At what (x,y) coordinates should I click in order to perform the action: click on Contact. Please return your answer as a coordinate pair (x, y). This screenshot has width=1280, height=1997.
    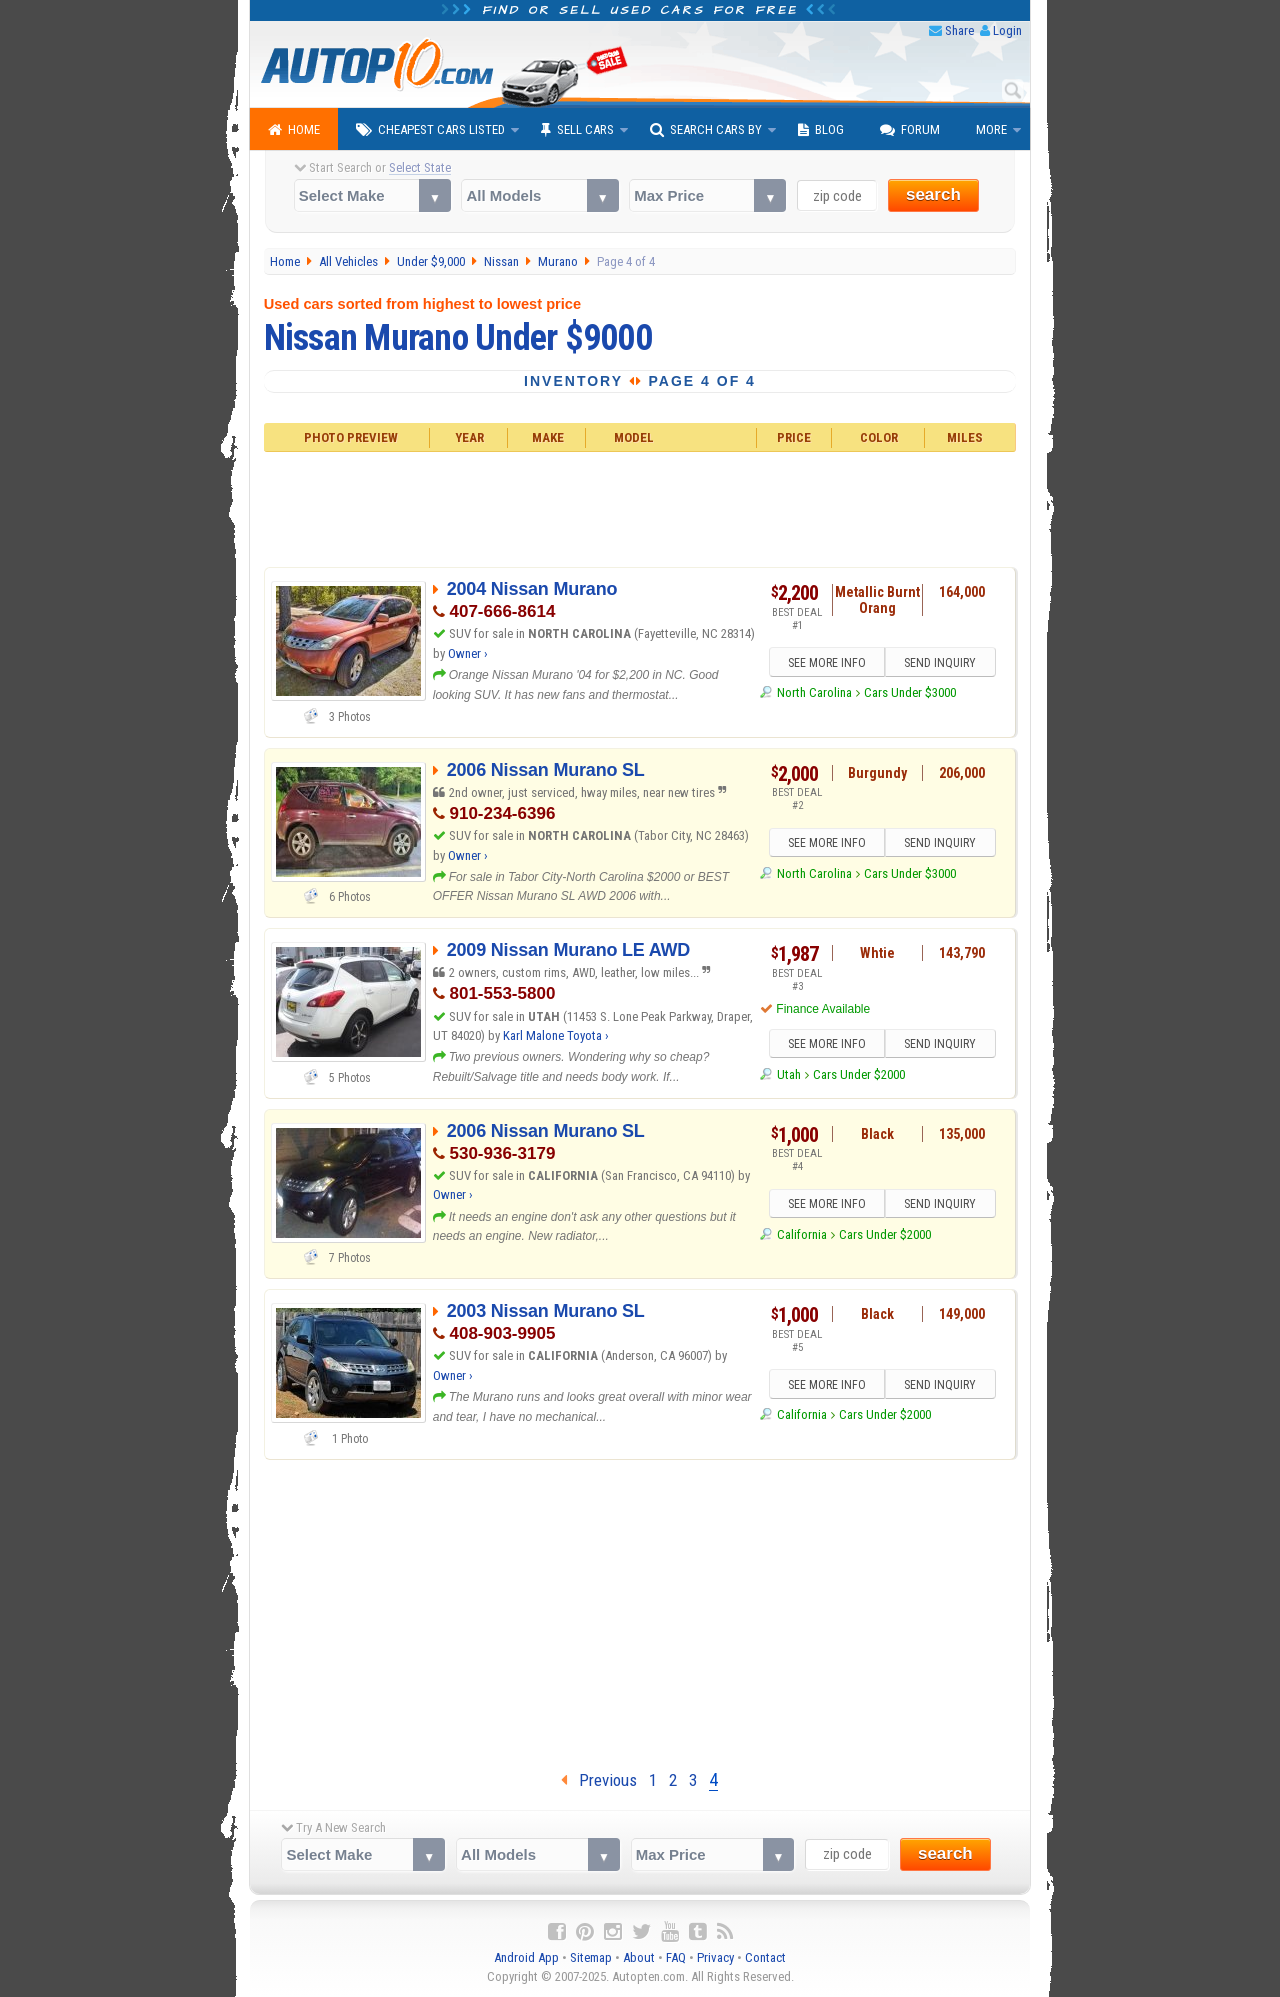
    Looking at the image, I should click on (765, 1957).